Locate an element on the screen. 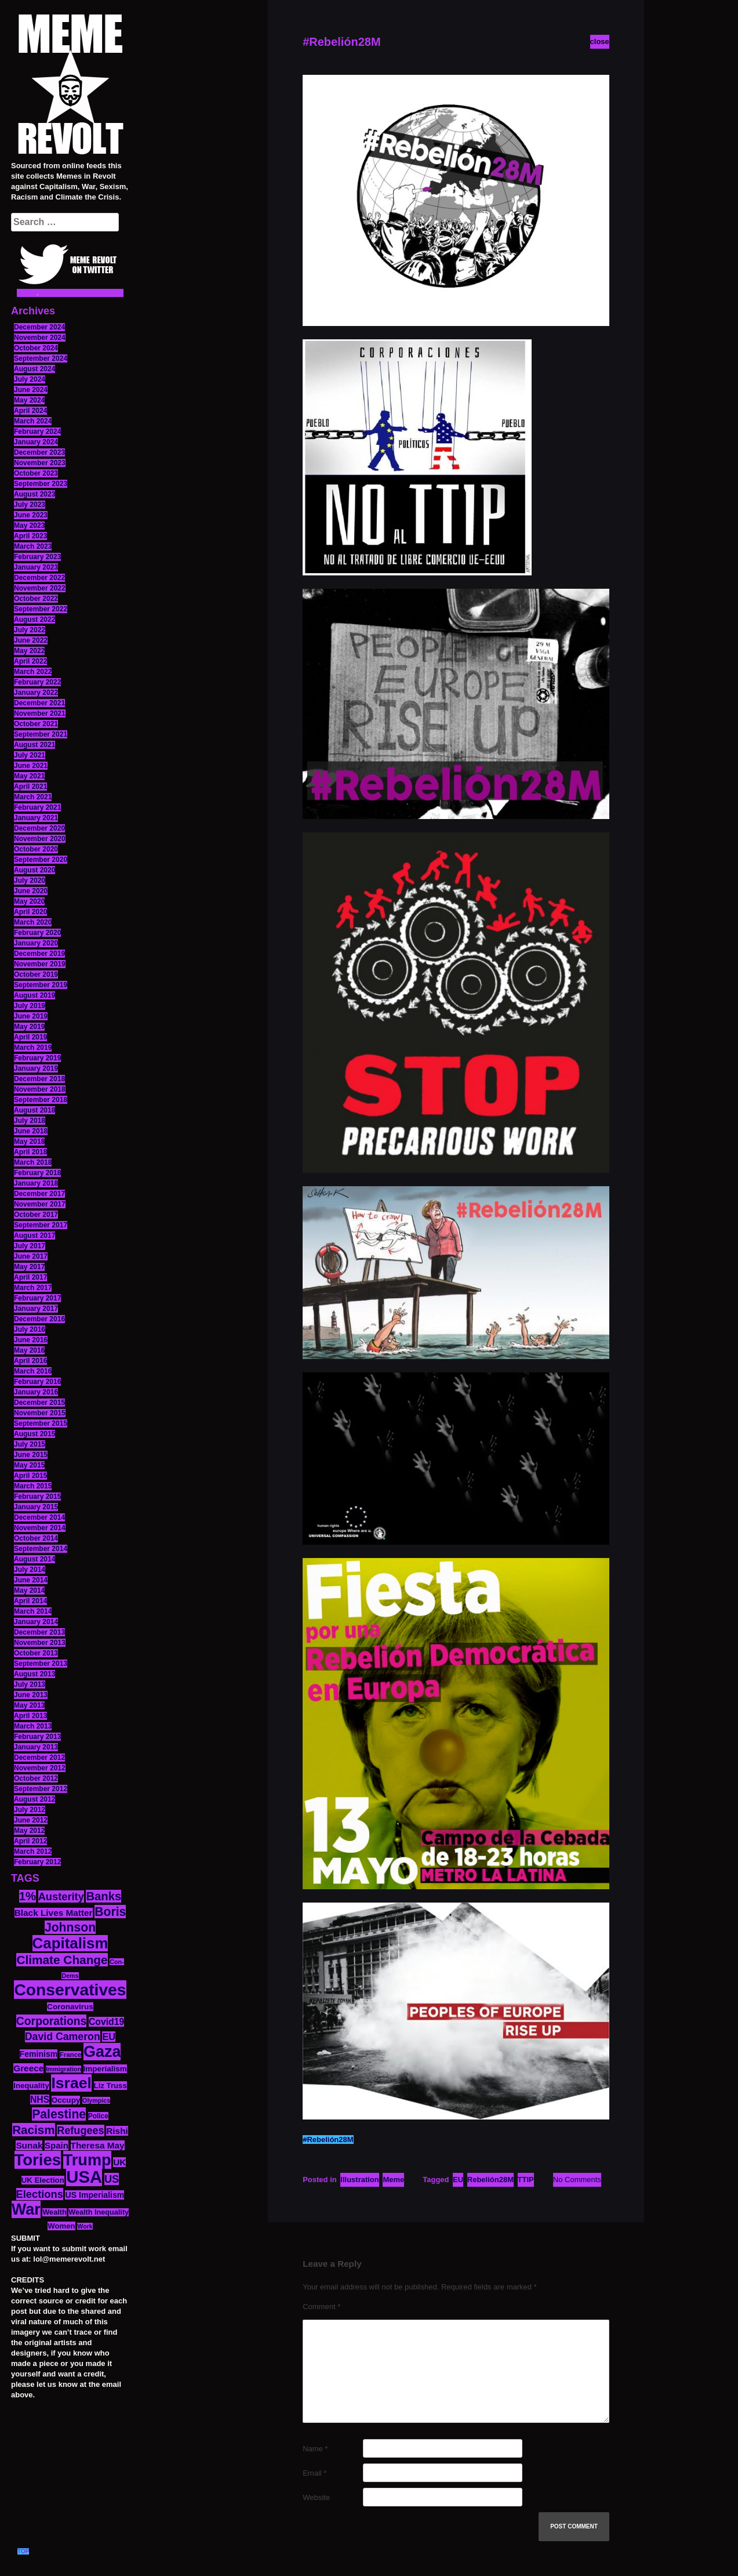 This screenshot has height=2576, width=738. April 2020 is located at coordinates (30, 912).